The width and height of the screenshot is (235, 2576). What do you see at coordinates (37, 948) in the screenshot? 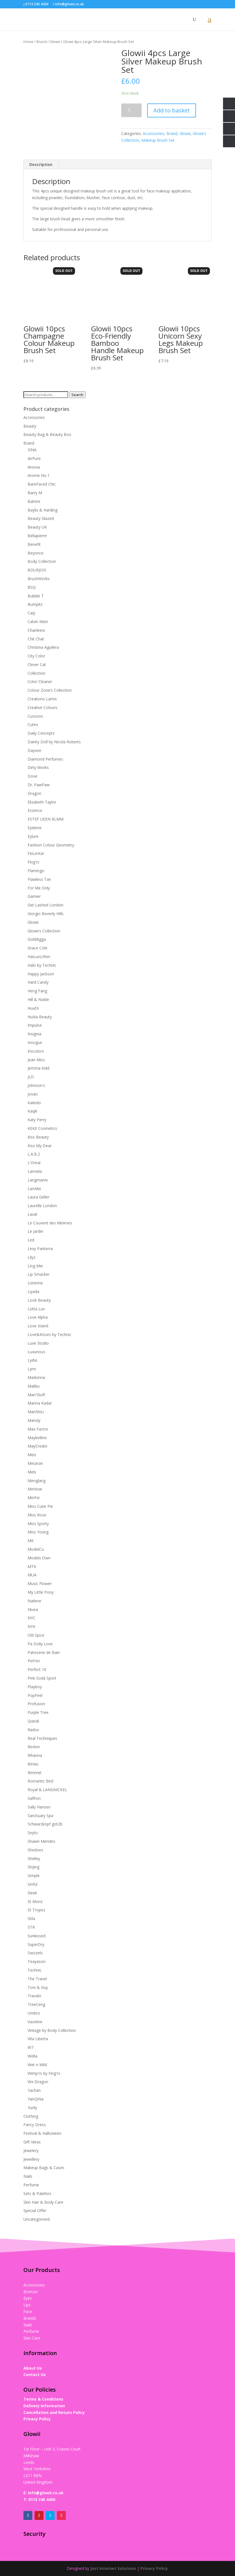
I see `Grace Cole` at bounding box center [37, 948].